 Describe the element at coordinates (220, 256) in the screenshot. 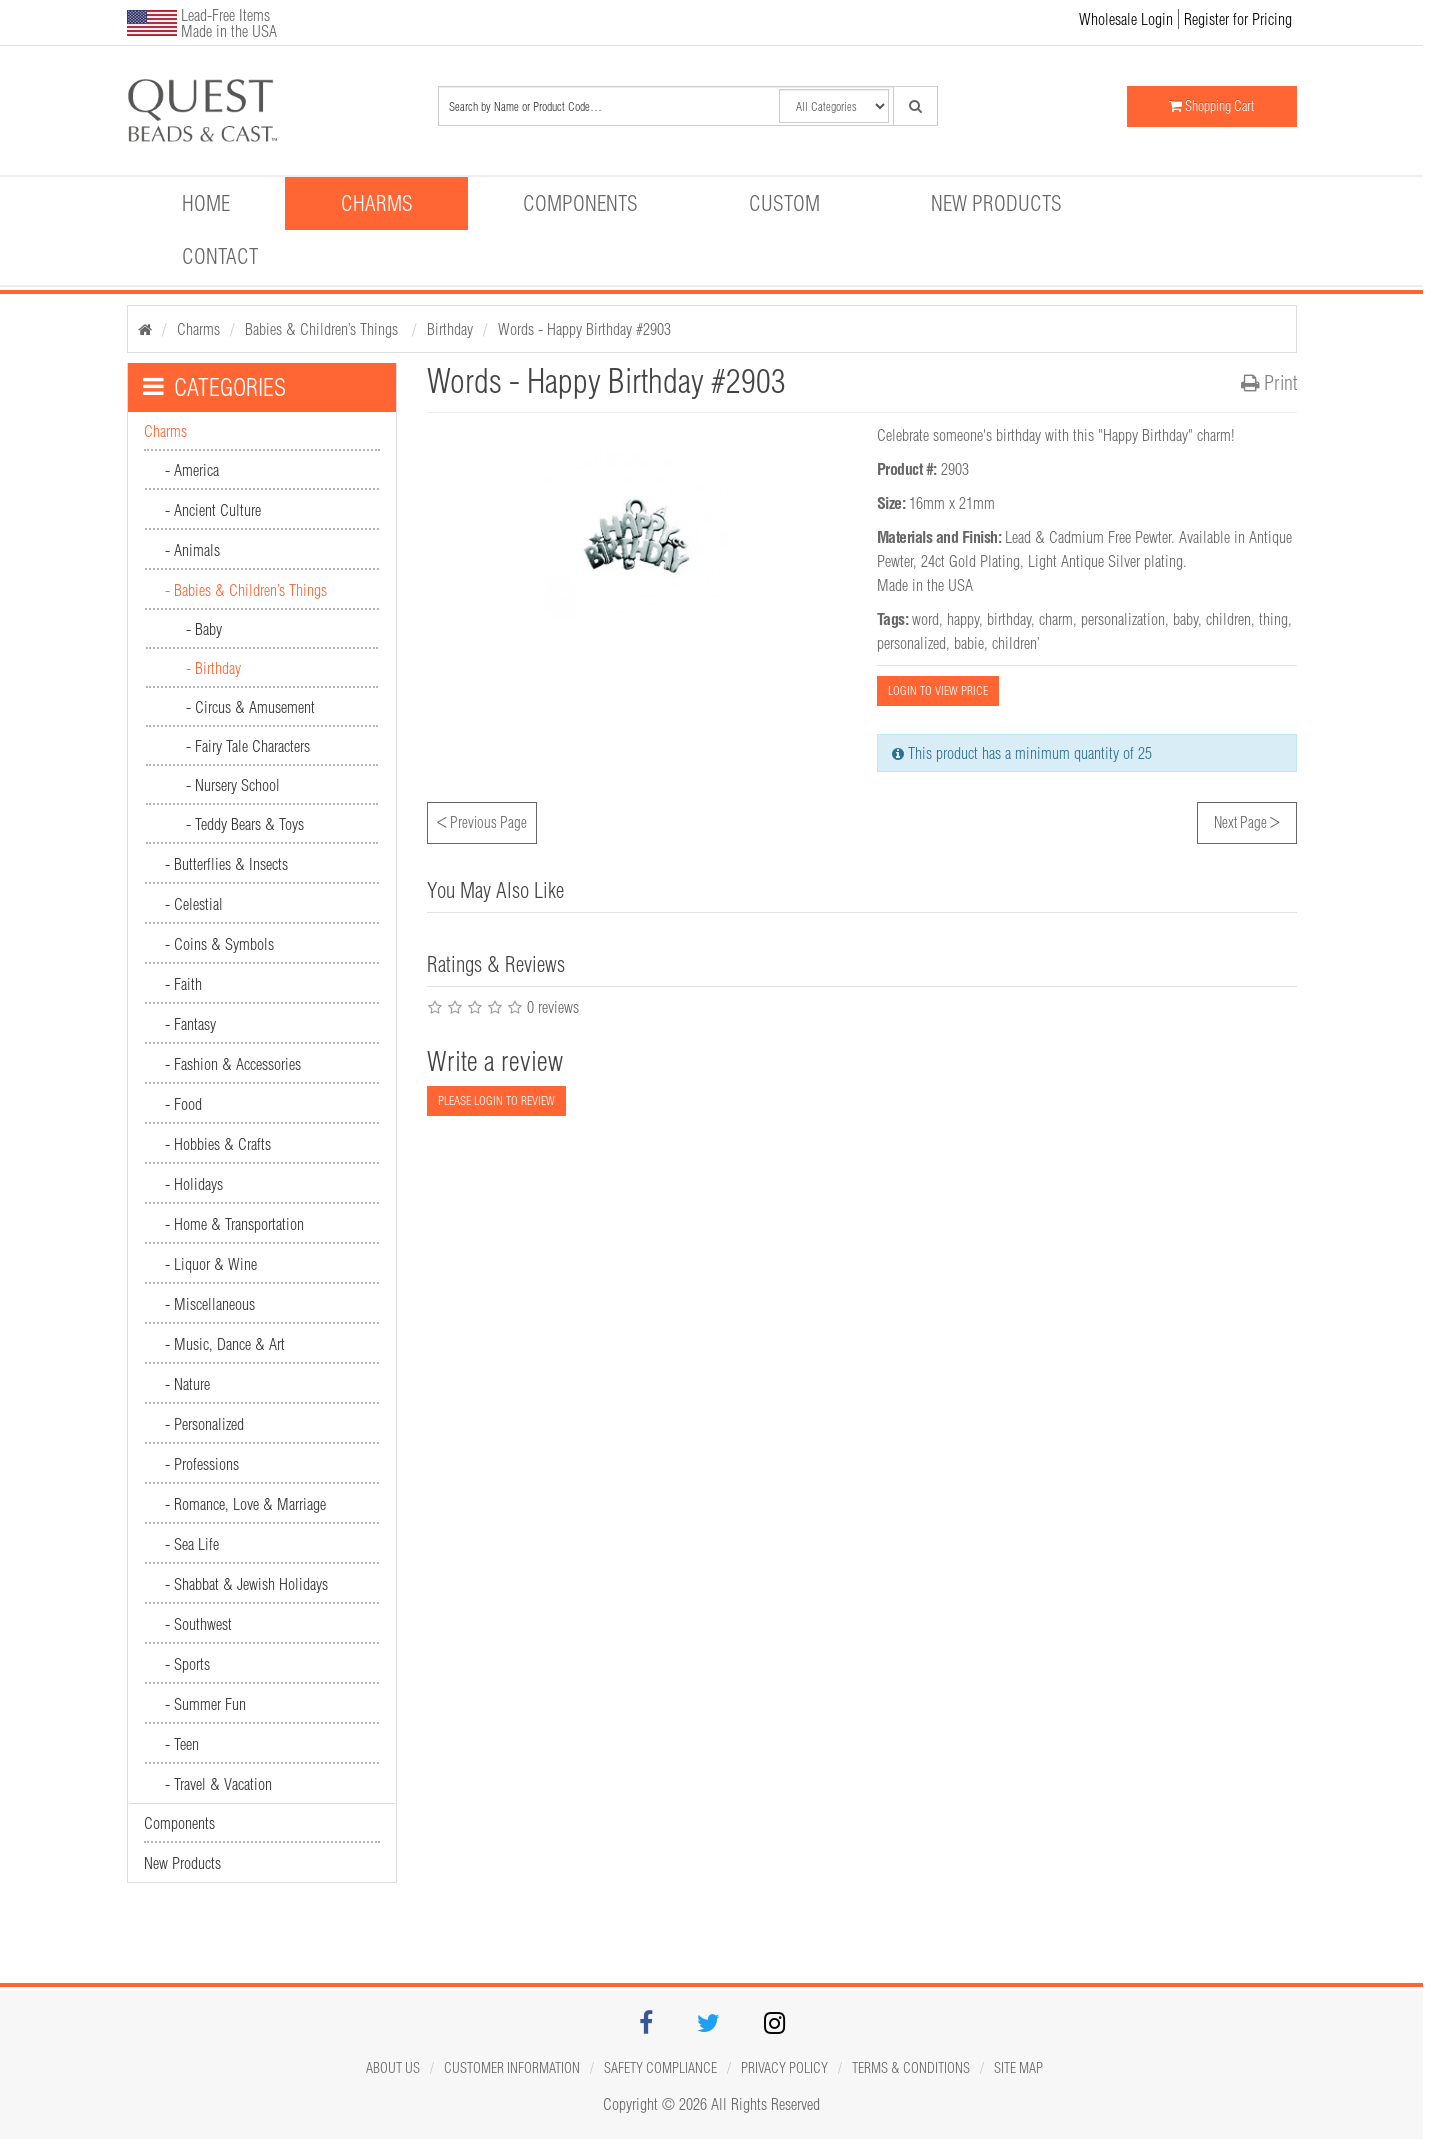

I see `Contact` at that location.